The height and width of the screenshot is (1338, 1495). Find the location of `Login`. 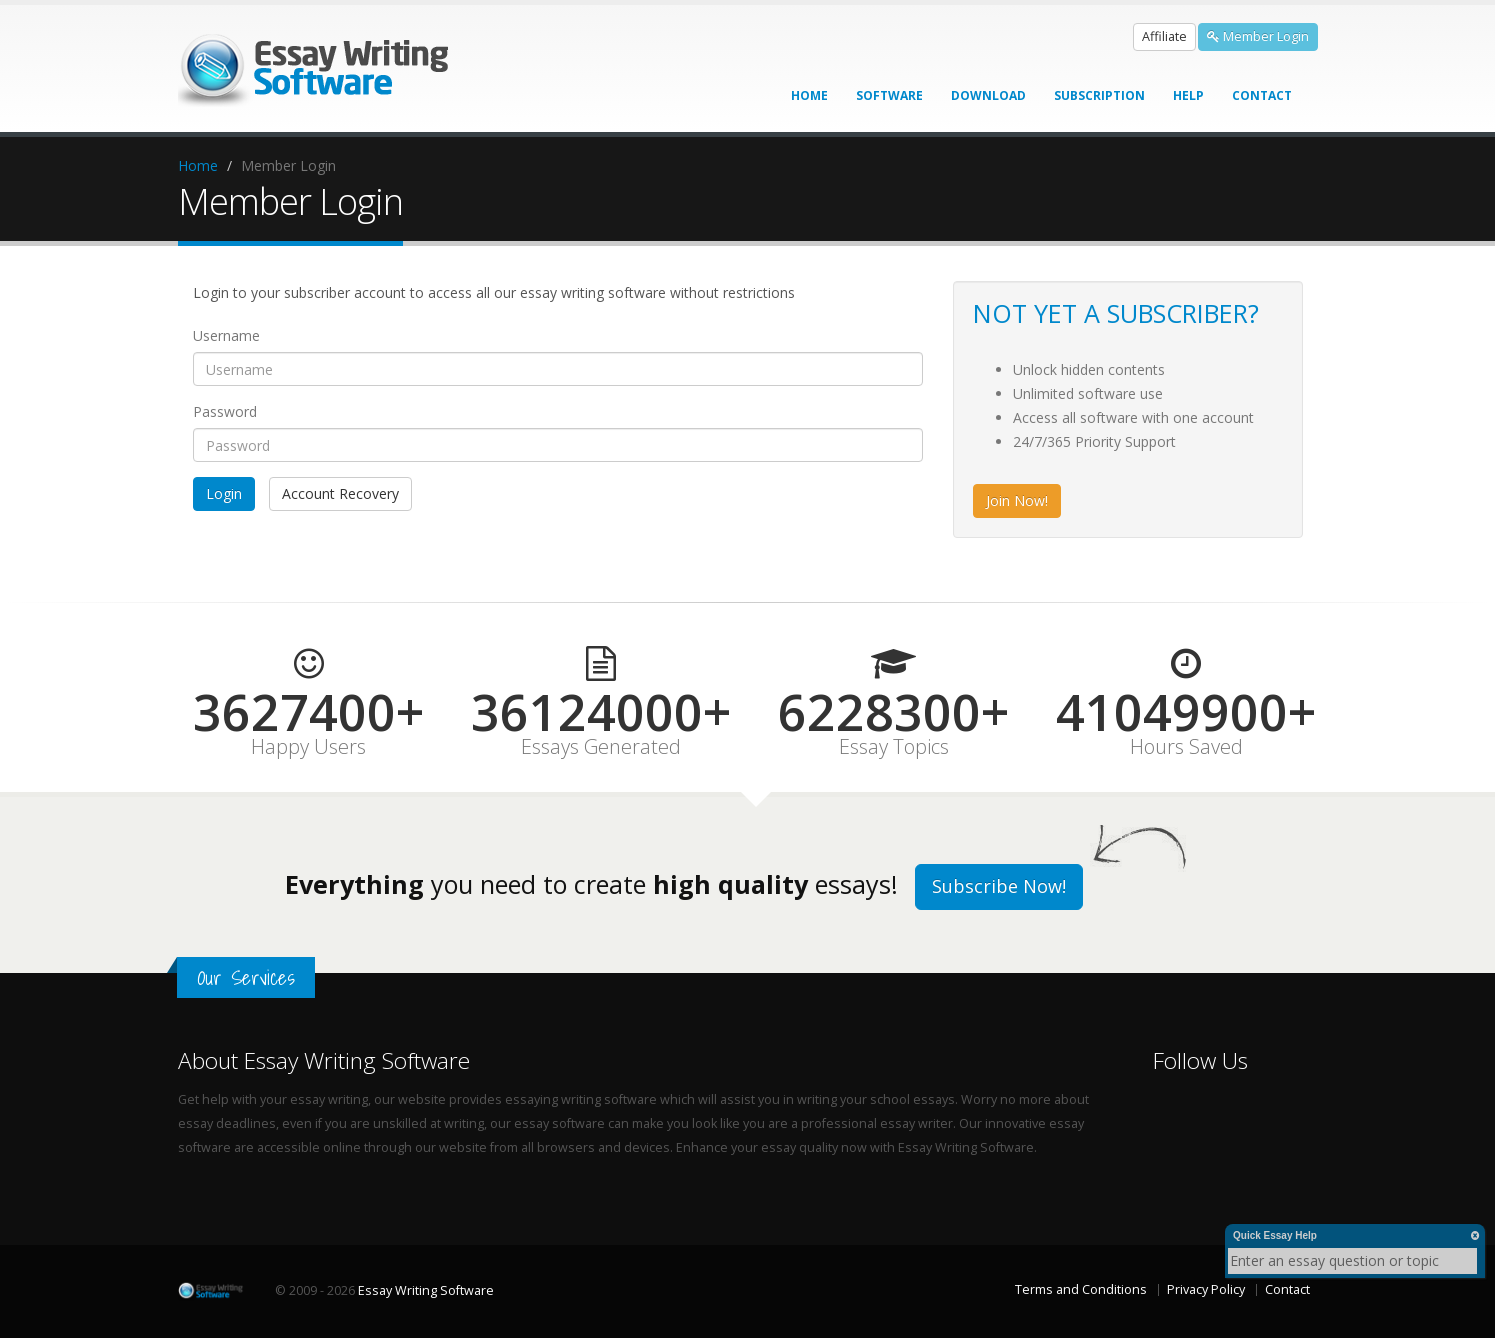

Login is located at coordinates (224, 493).